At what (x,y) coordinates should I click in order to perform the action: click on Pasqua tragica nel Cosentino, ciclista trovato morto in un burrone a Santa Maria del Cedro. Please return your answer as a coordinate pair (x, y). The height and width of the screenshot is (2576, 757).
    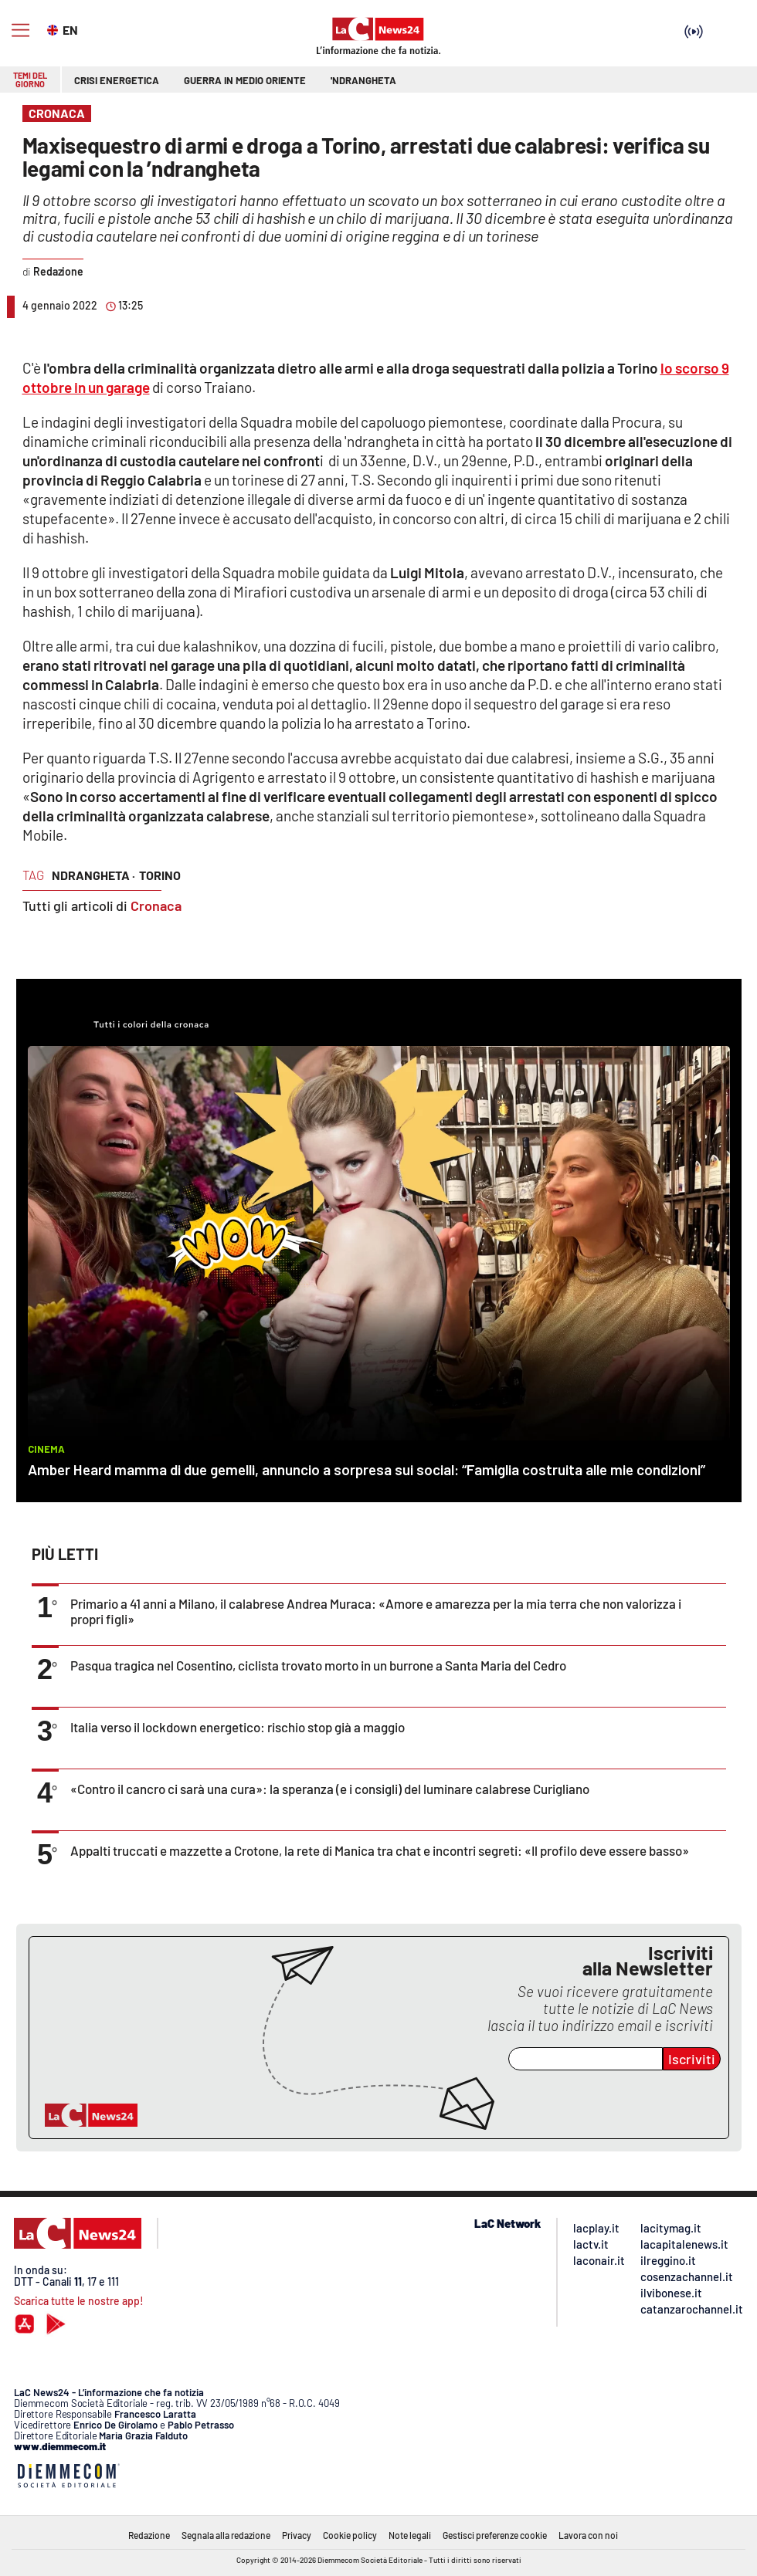
    Looking at the image, I should click on (318, 1665).